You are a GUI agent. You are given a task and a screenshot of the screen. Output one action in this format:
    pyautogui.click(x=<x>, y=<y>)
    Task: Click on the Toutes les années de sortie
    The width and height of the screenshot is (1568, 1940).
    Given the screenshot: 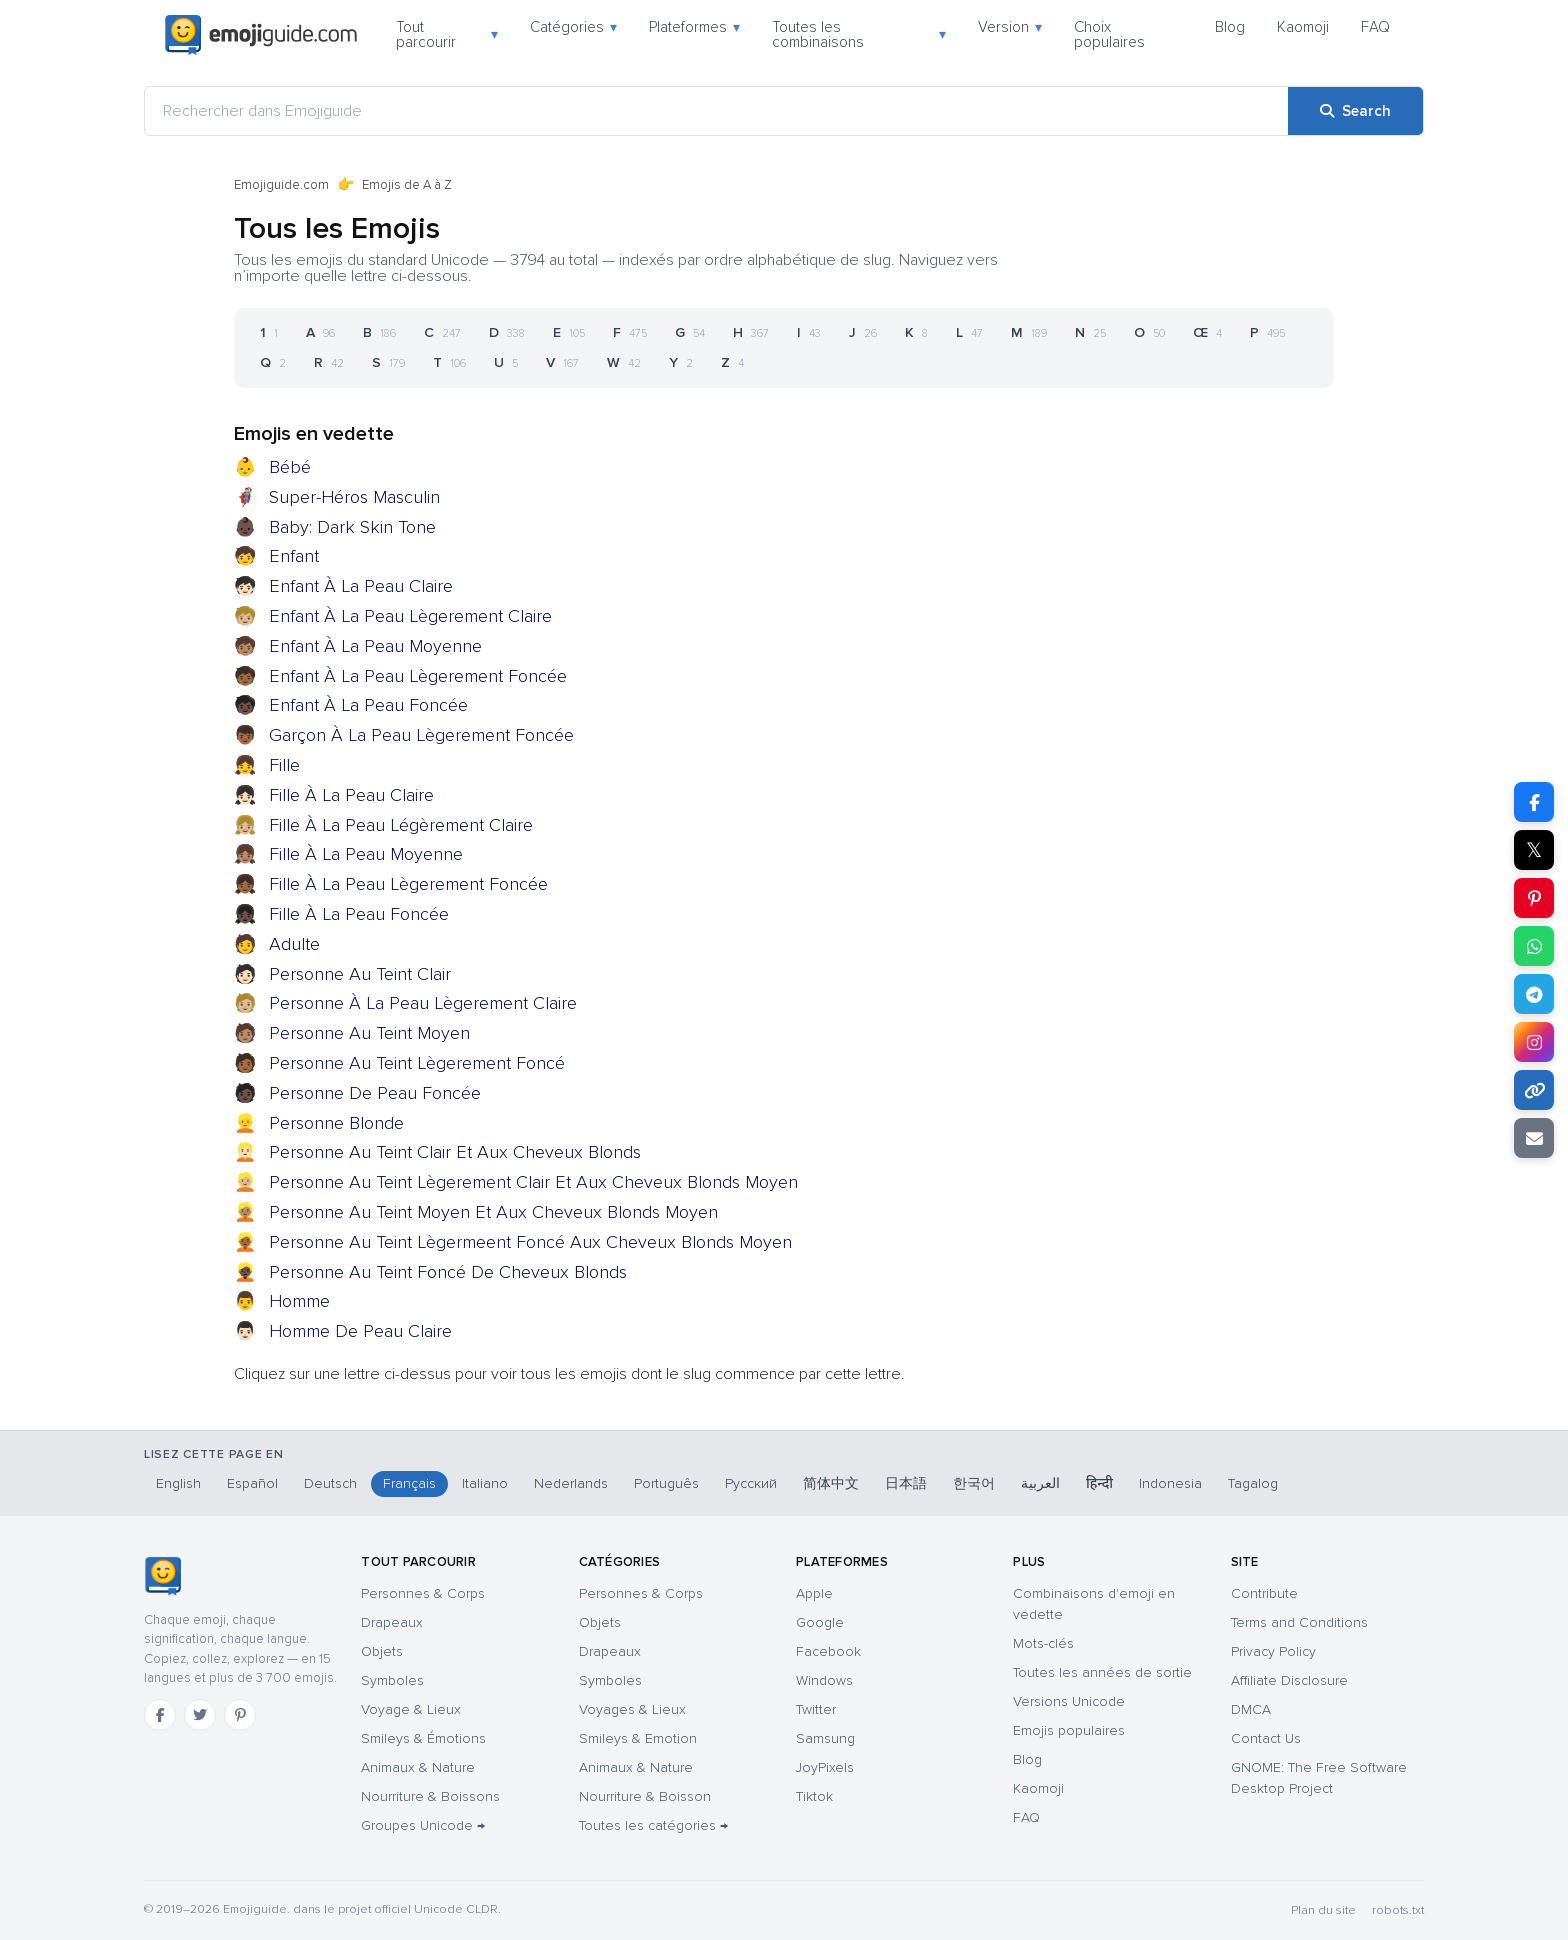 What is the action you would take?
    pyautogui.click(x=1102, y=1672)
    